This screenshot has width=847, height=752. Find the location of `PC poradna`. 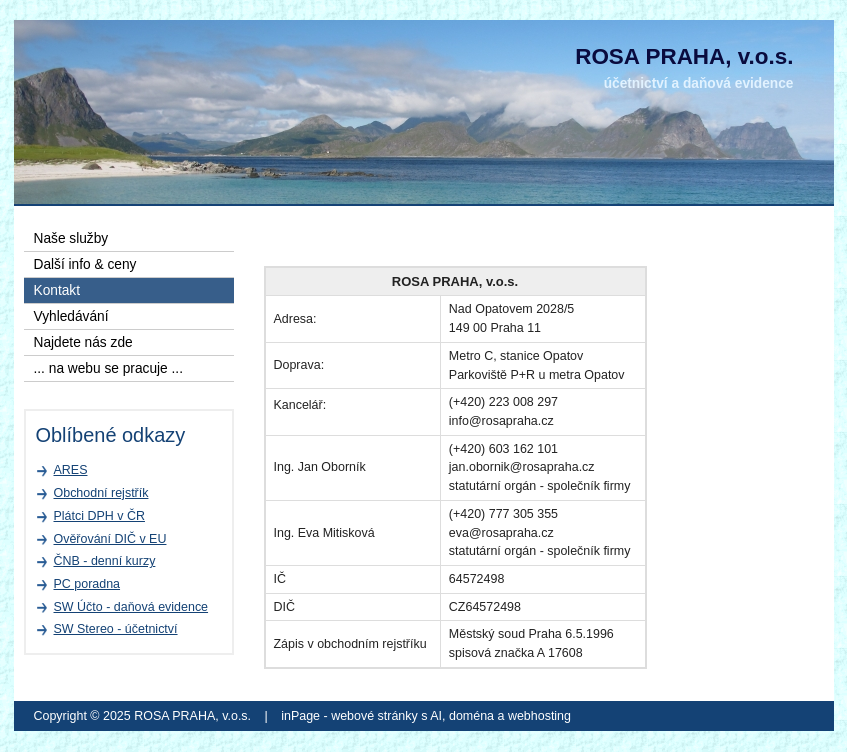

PC poradna is located at coordinates (87, 584).